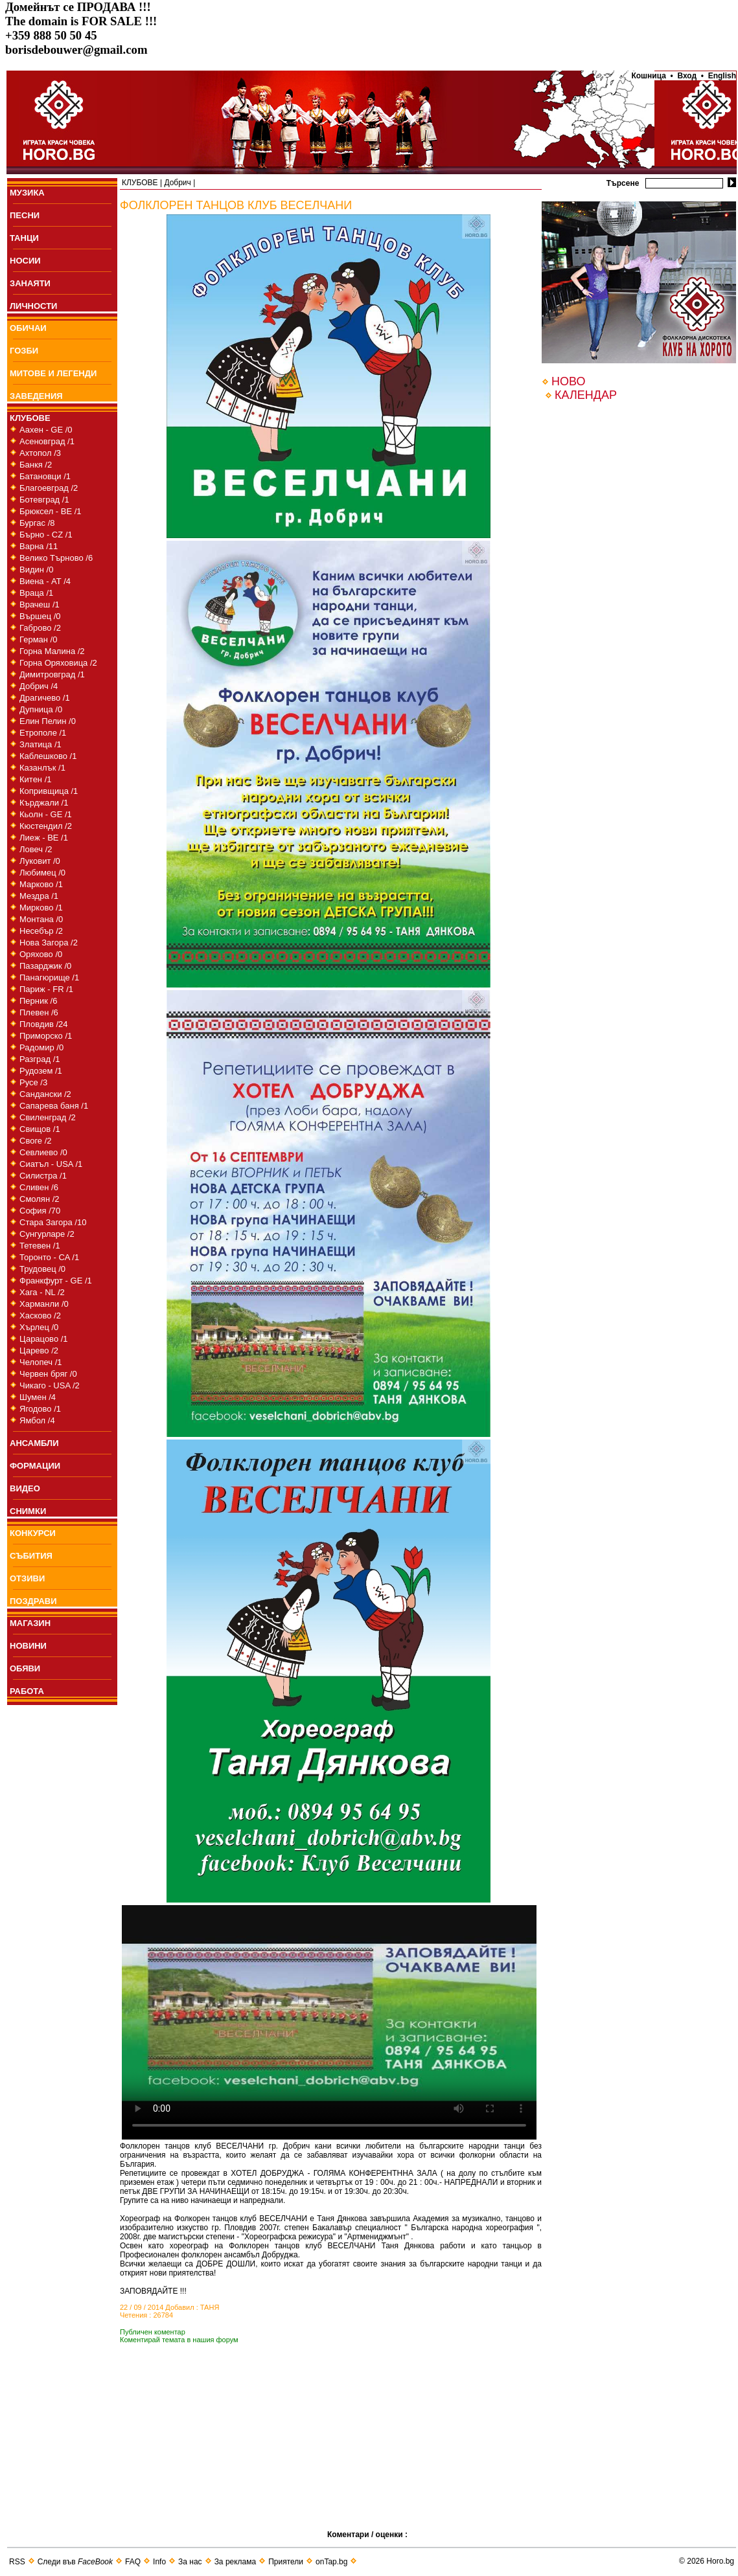 This screenshot has width=738, height=2576. What do you see at coordinates (39, 861) in the screenshot?
I see `Луковит /0` at bounding box center [39, 861].